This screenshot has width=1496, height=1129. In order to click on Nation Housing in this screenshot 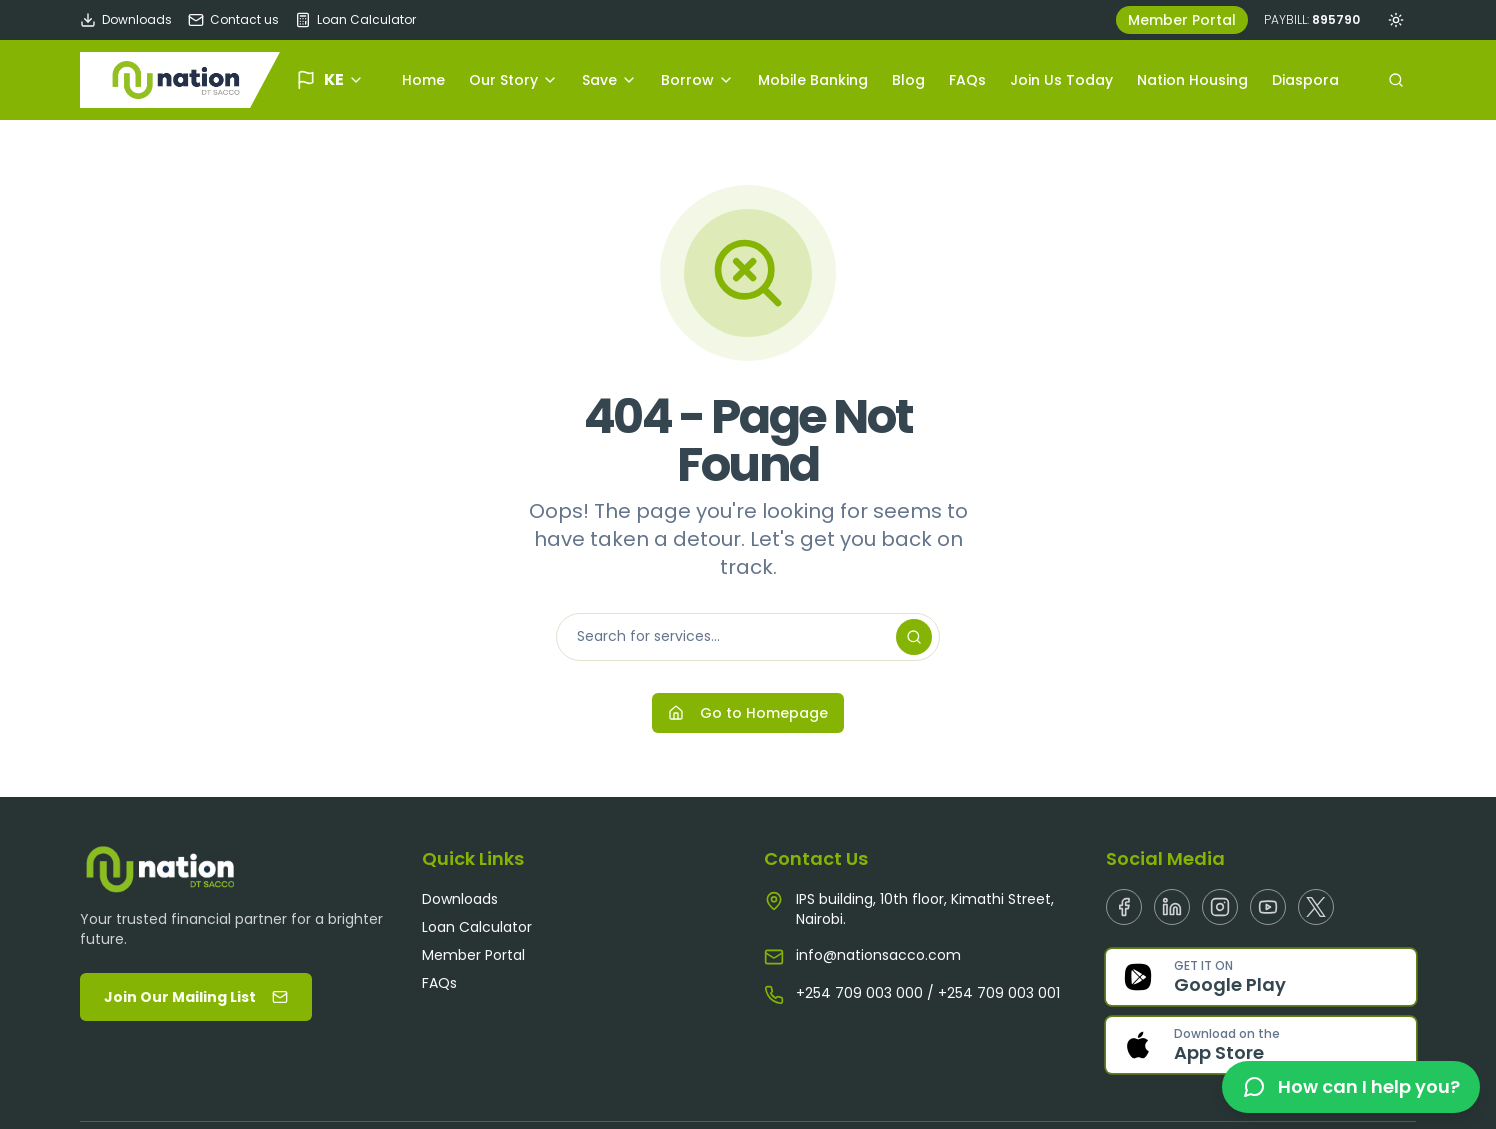, I will do `click(1192, 80)`.